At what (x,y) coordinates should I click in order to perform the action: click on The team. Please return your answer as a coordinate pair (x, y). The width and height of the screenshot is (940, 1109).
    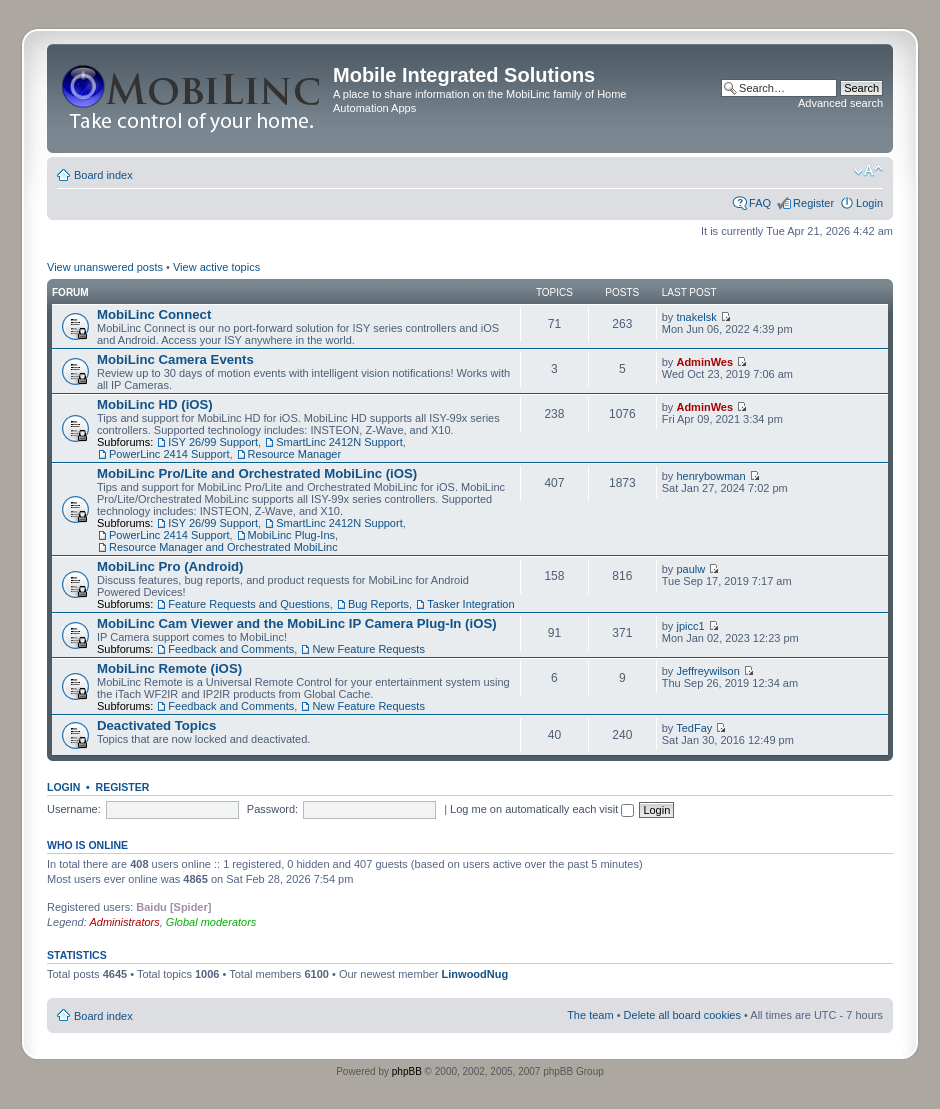
    Looking at the image, I should click on (590, 1015).